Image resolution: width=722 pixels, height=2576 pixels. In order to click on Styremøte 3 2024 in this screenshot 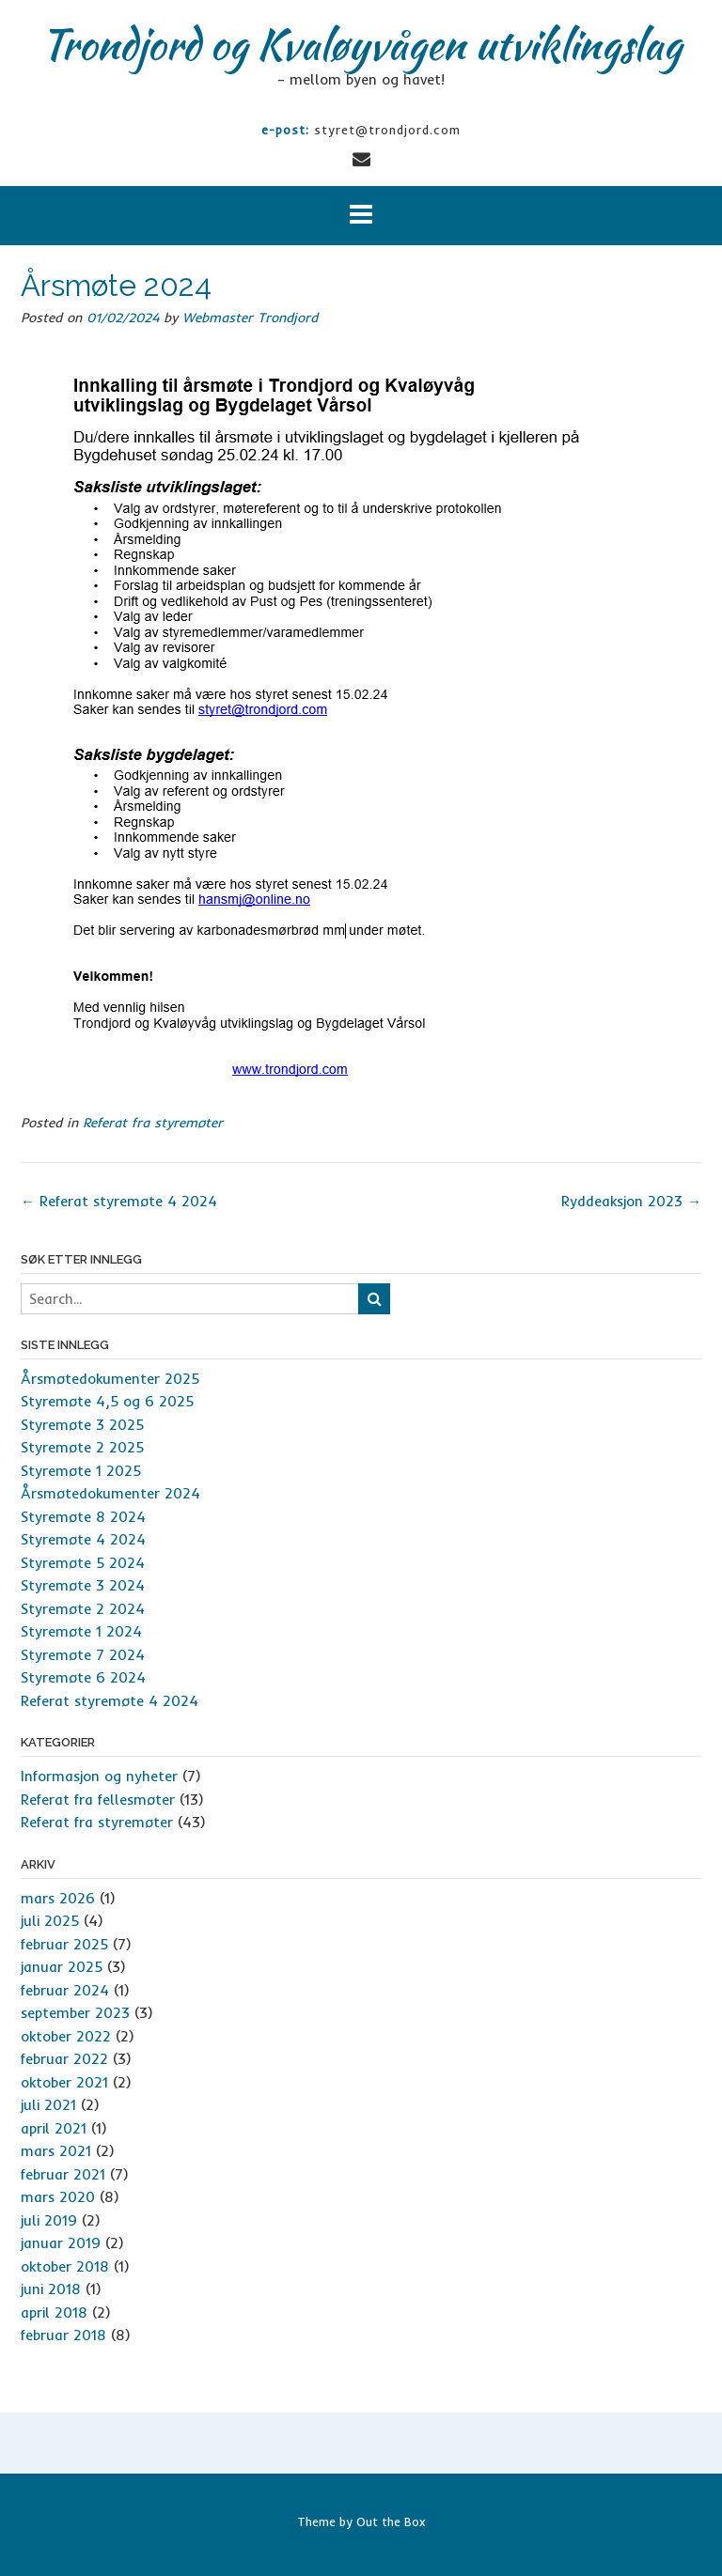, I will do `click(83, 1585)`.